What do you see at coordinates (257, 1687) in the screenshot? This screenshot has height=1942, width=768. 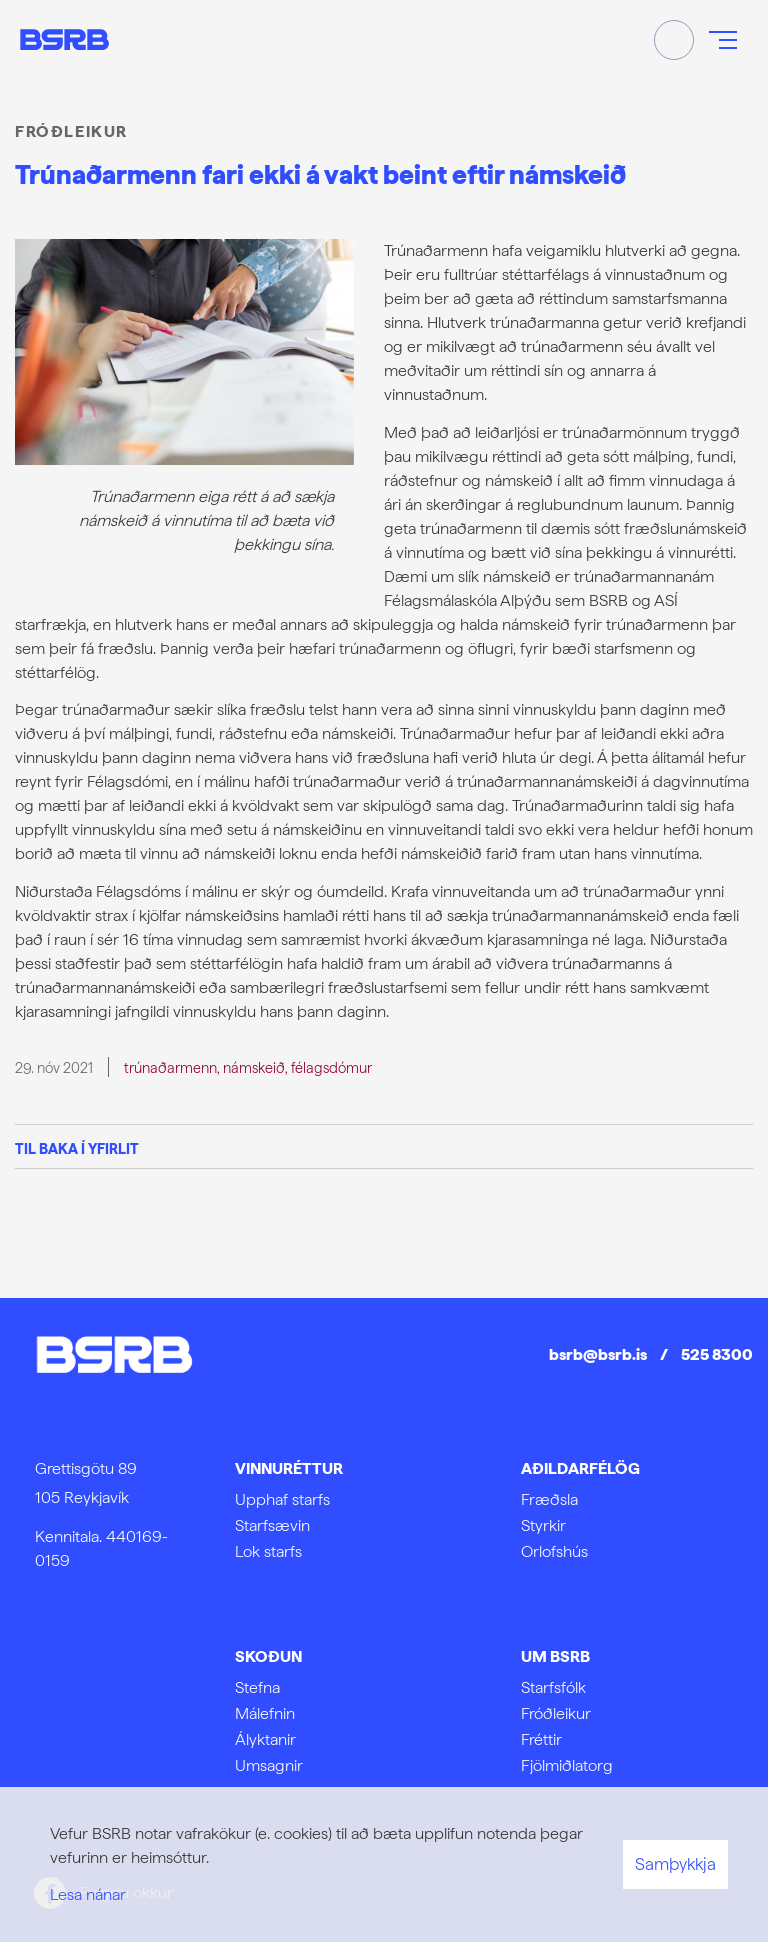 I see `Stefna` at bounding box center [257, 1687].